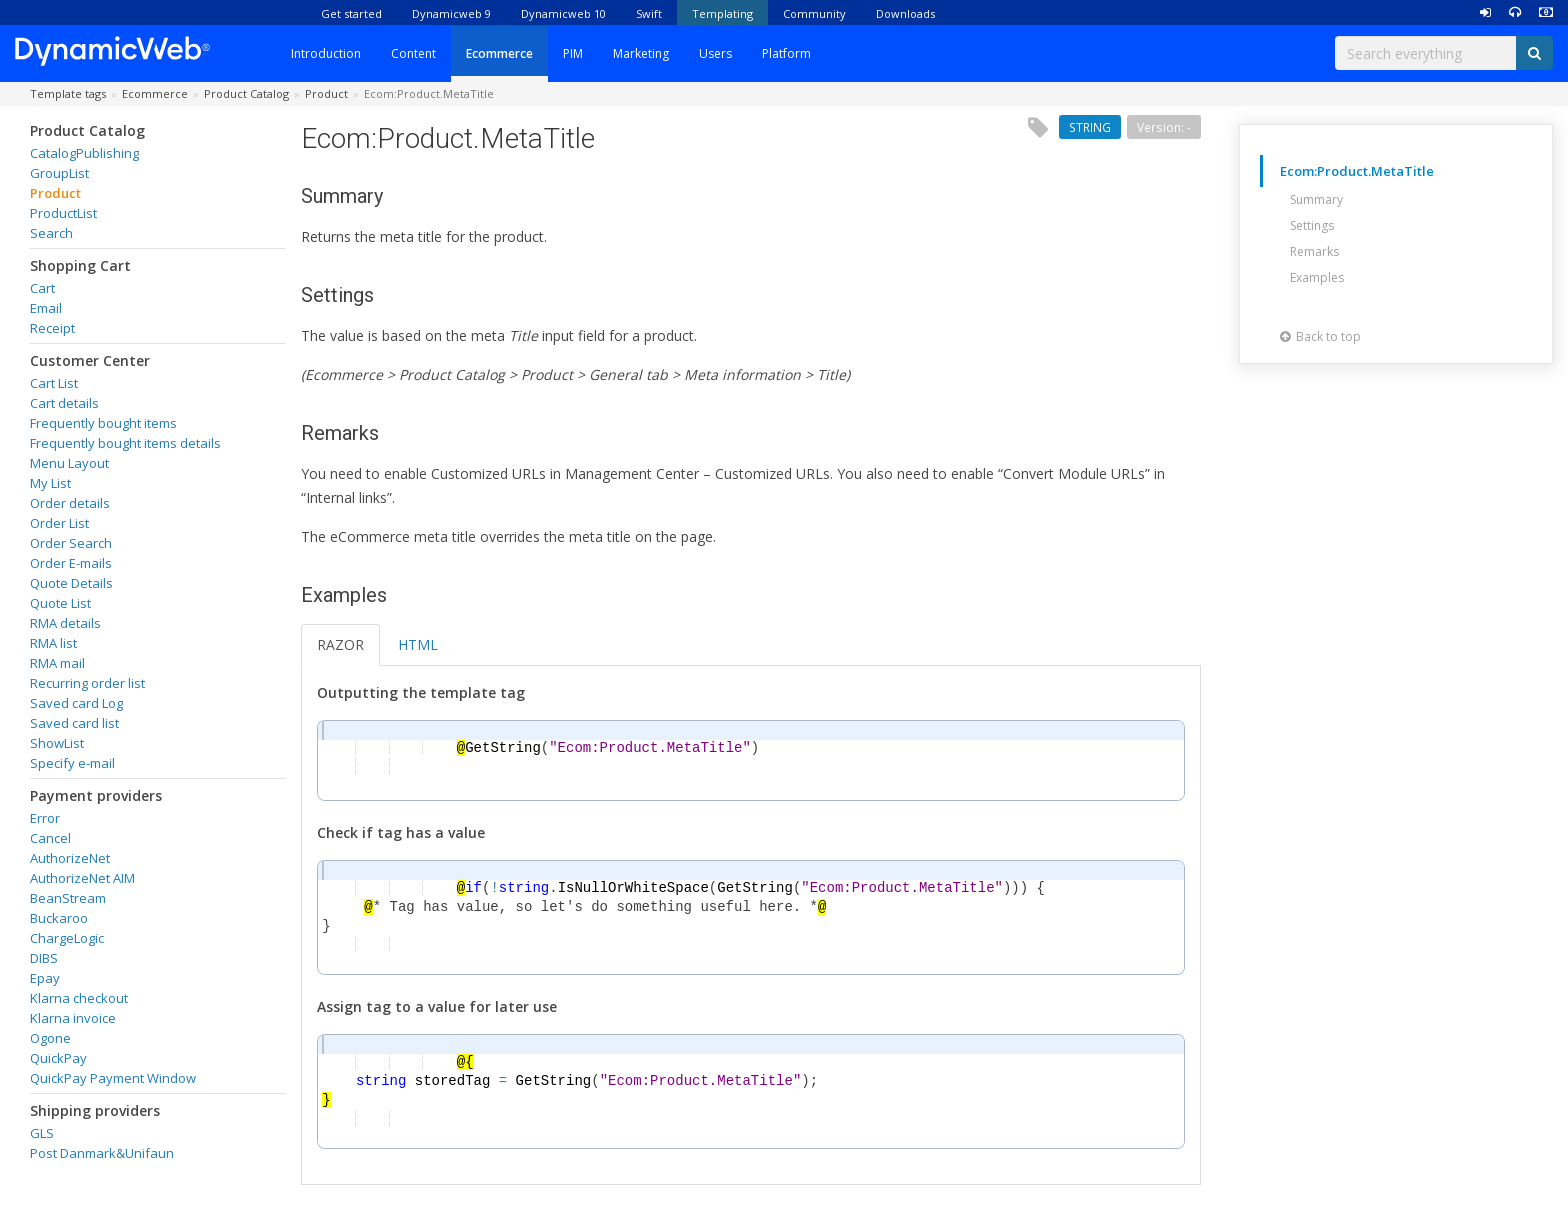  What do you see at coordinates (50, 838) in the screenshot?
I see `Cancel` at bounding box center [50, 838].